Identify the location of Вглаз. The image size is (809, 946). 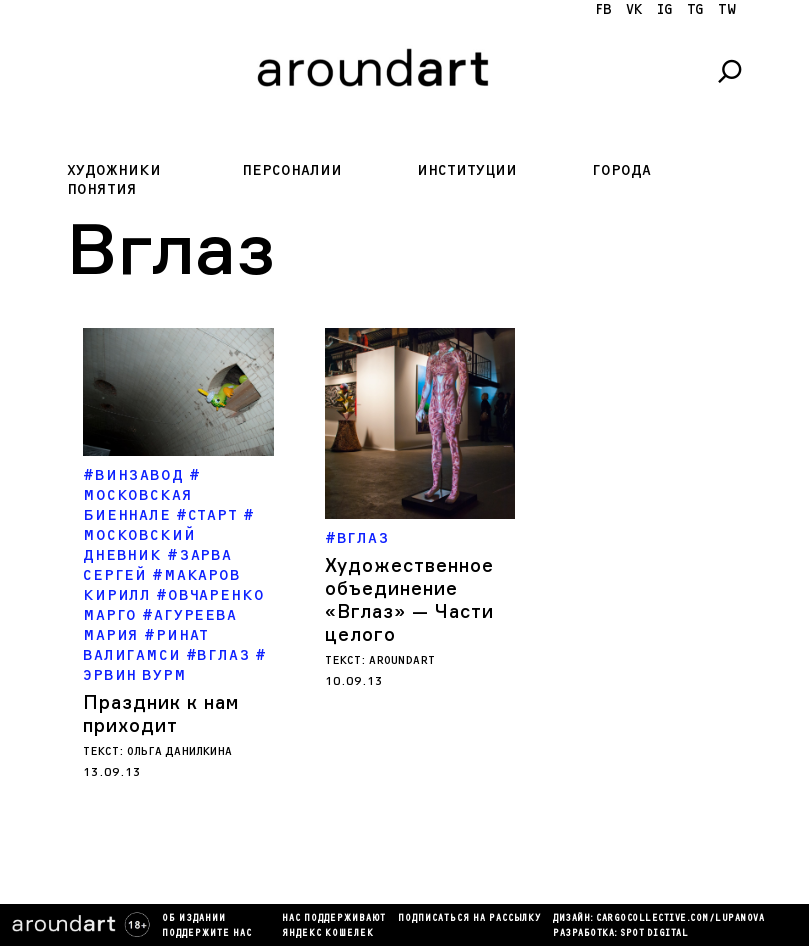
(223, 655).